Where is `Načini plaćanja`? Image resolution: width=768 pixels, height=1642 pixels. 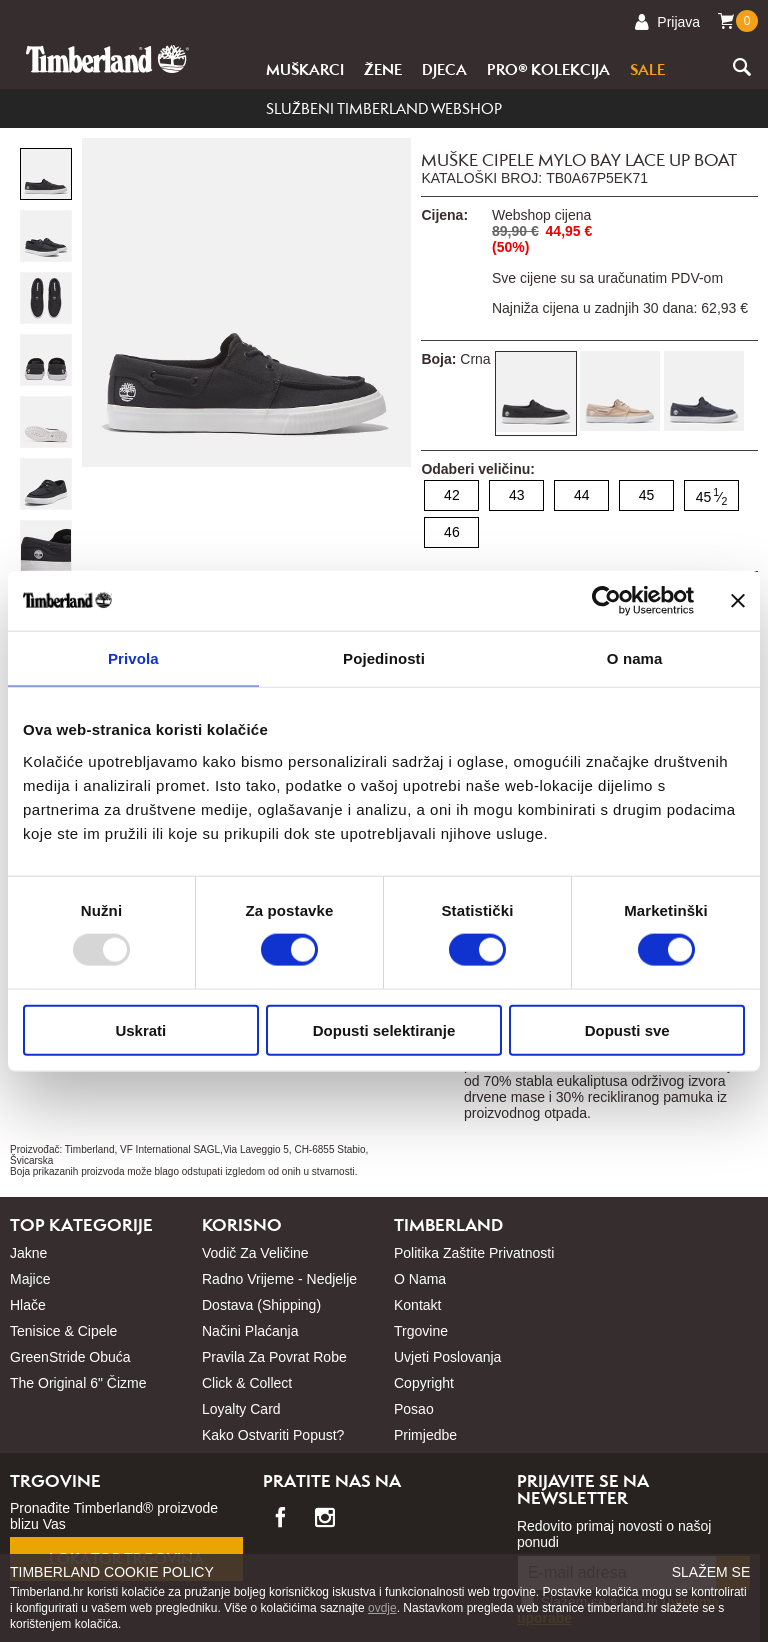 Načini plaćanja is located at coordinates (250, 1331).